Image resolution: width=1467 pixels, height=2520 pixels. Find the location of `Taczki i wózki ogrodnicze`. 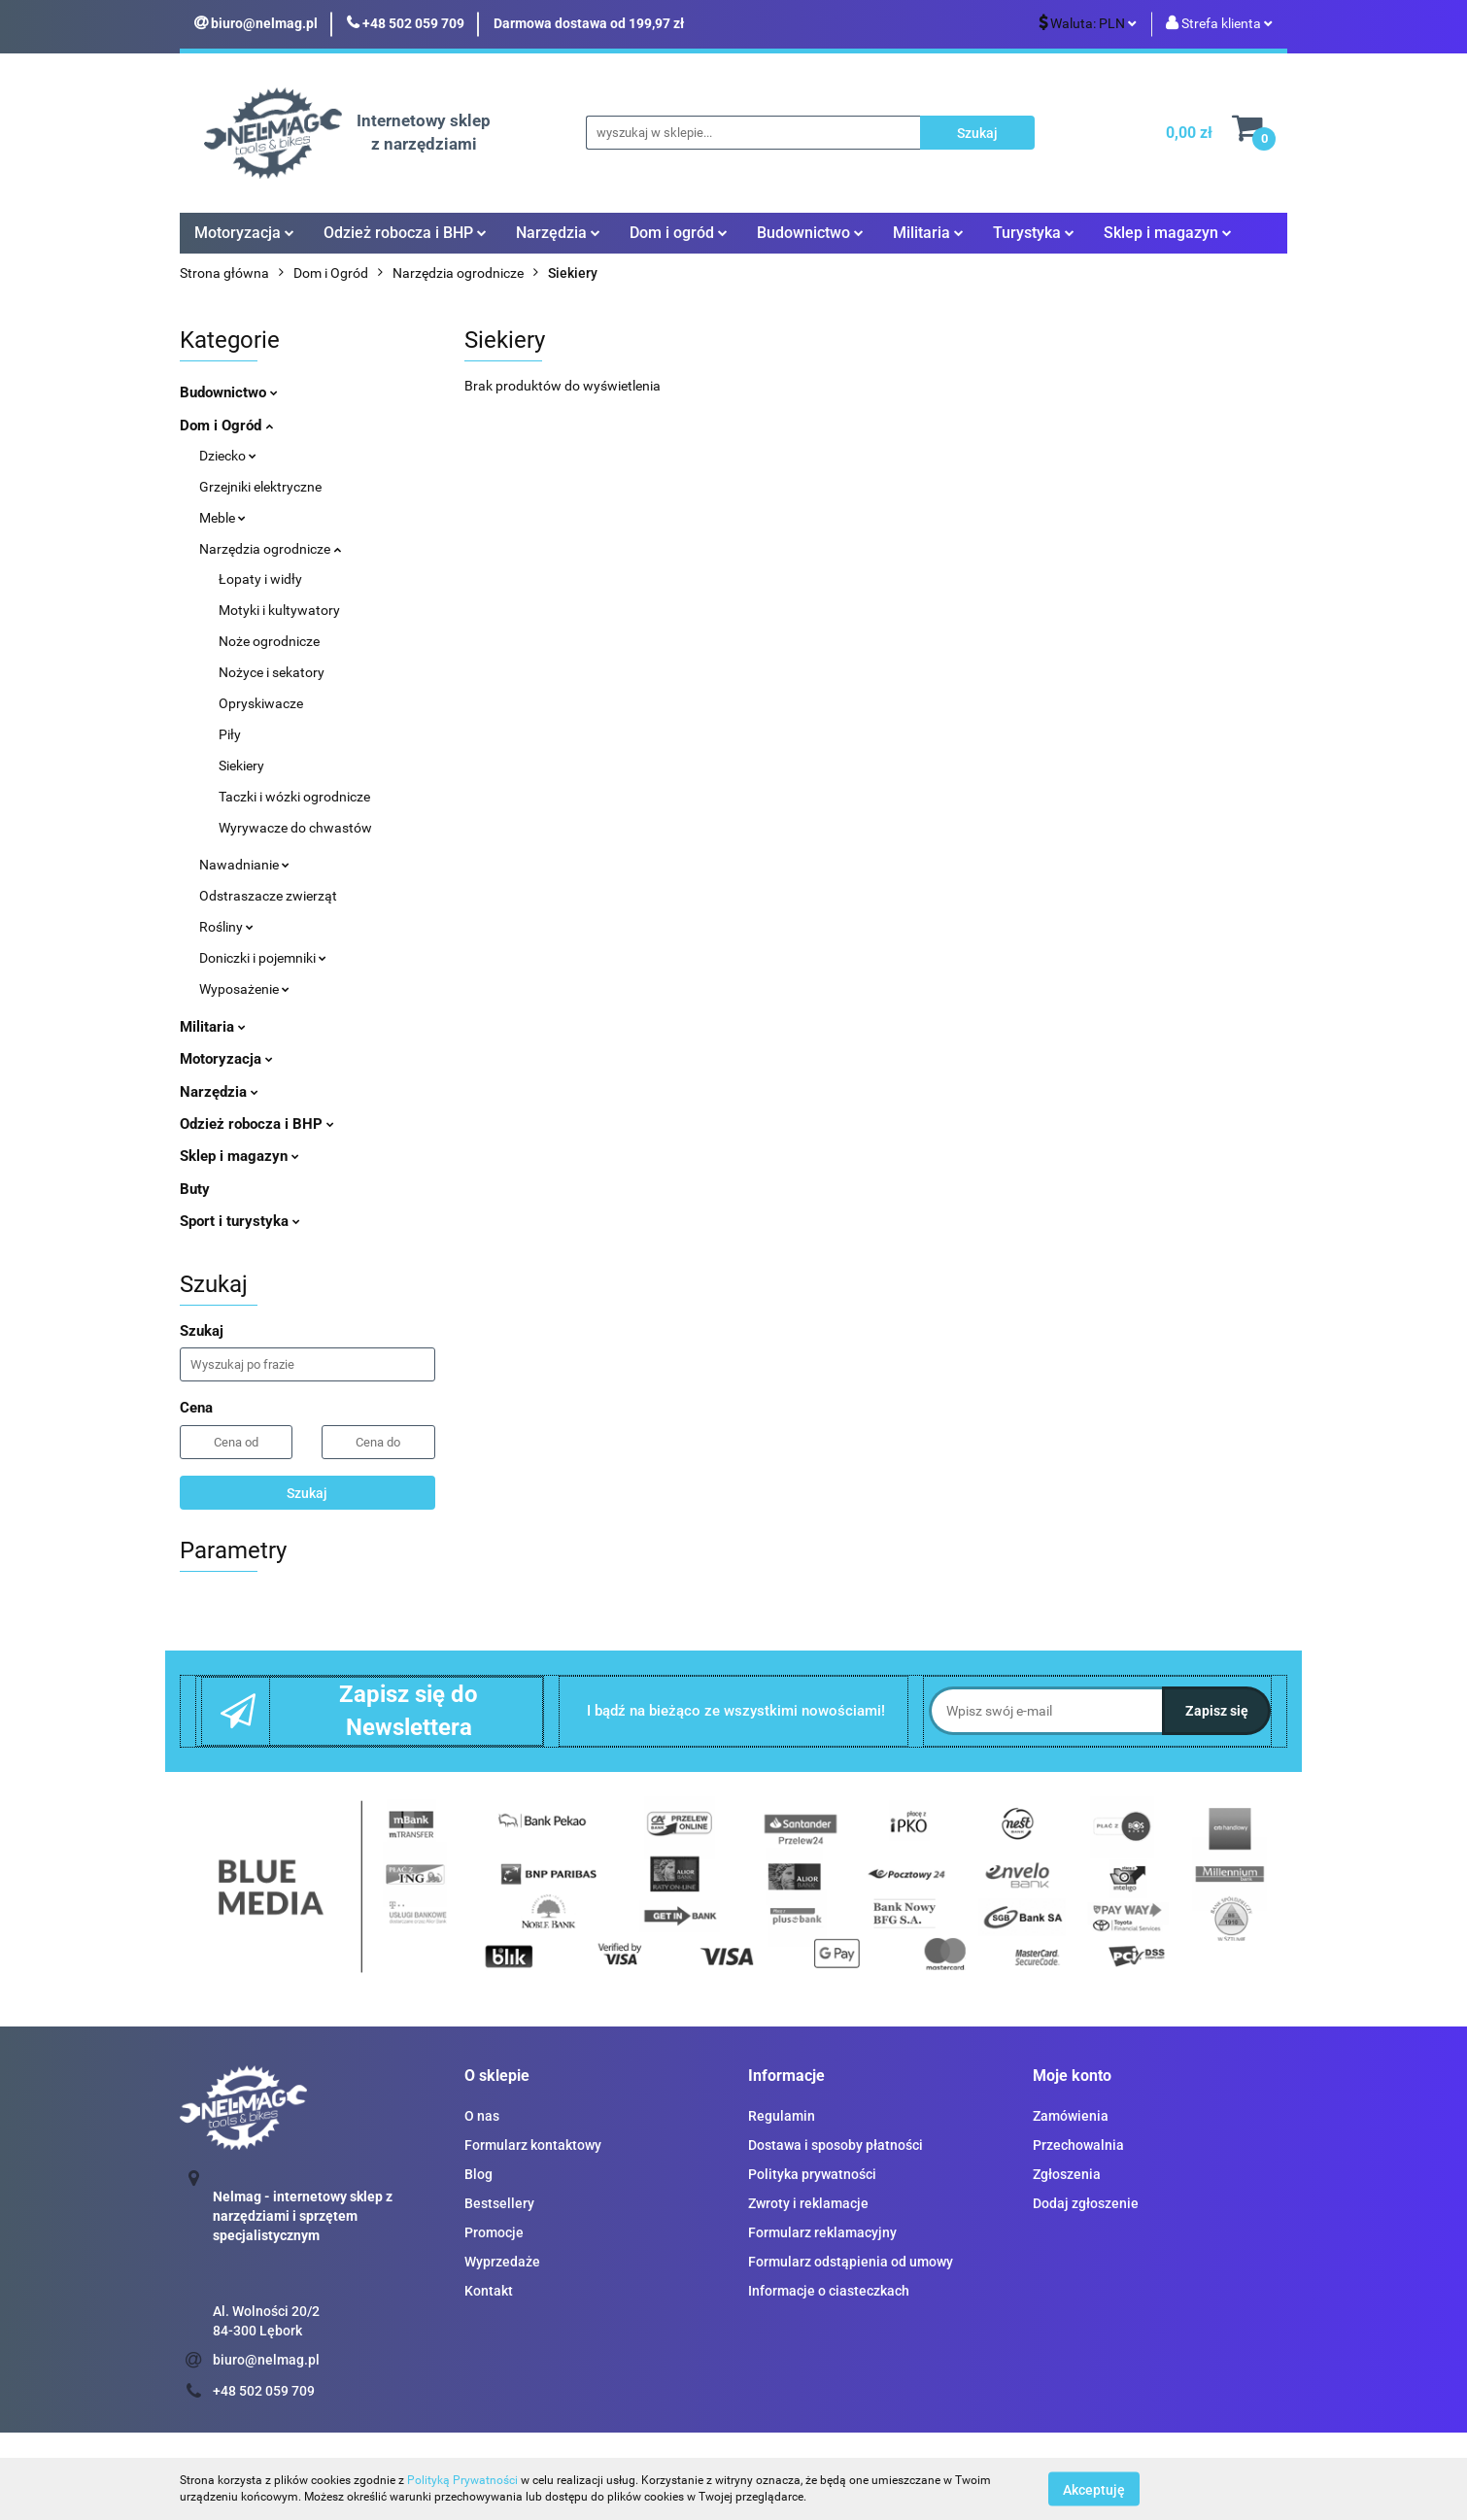

Taczki i wózki ogrodnicze is located at coordinates (294, 796).